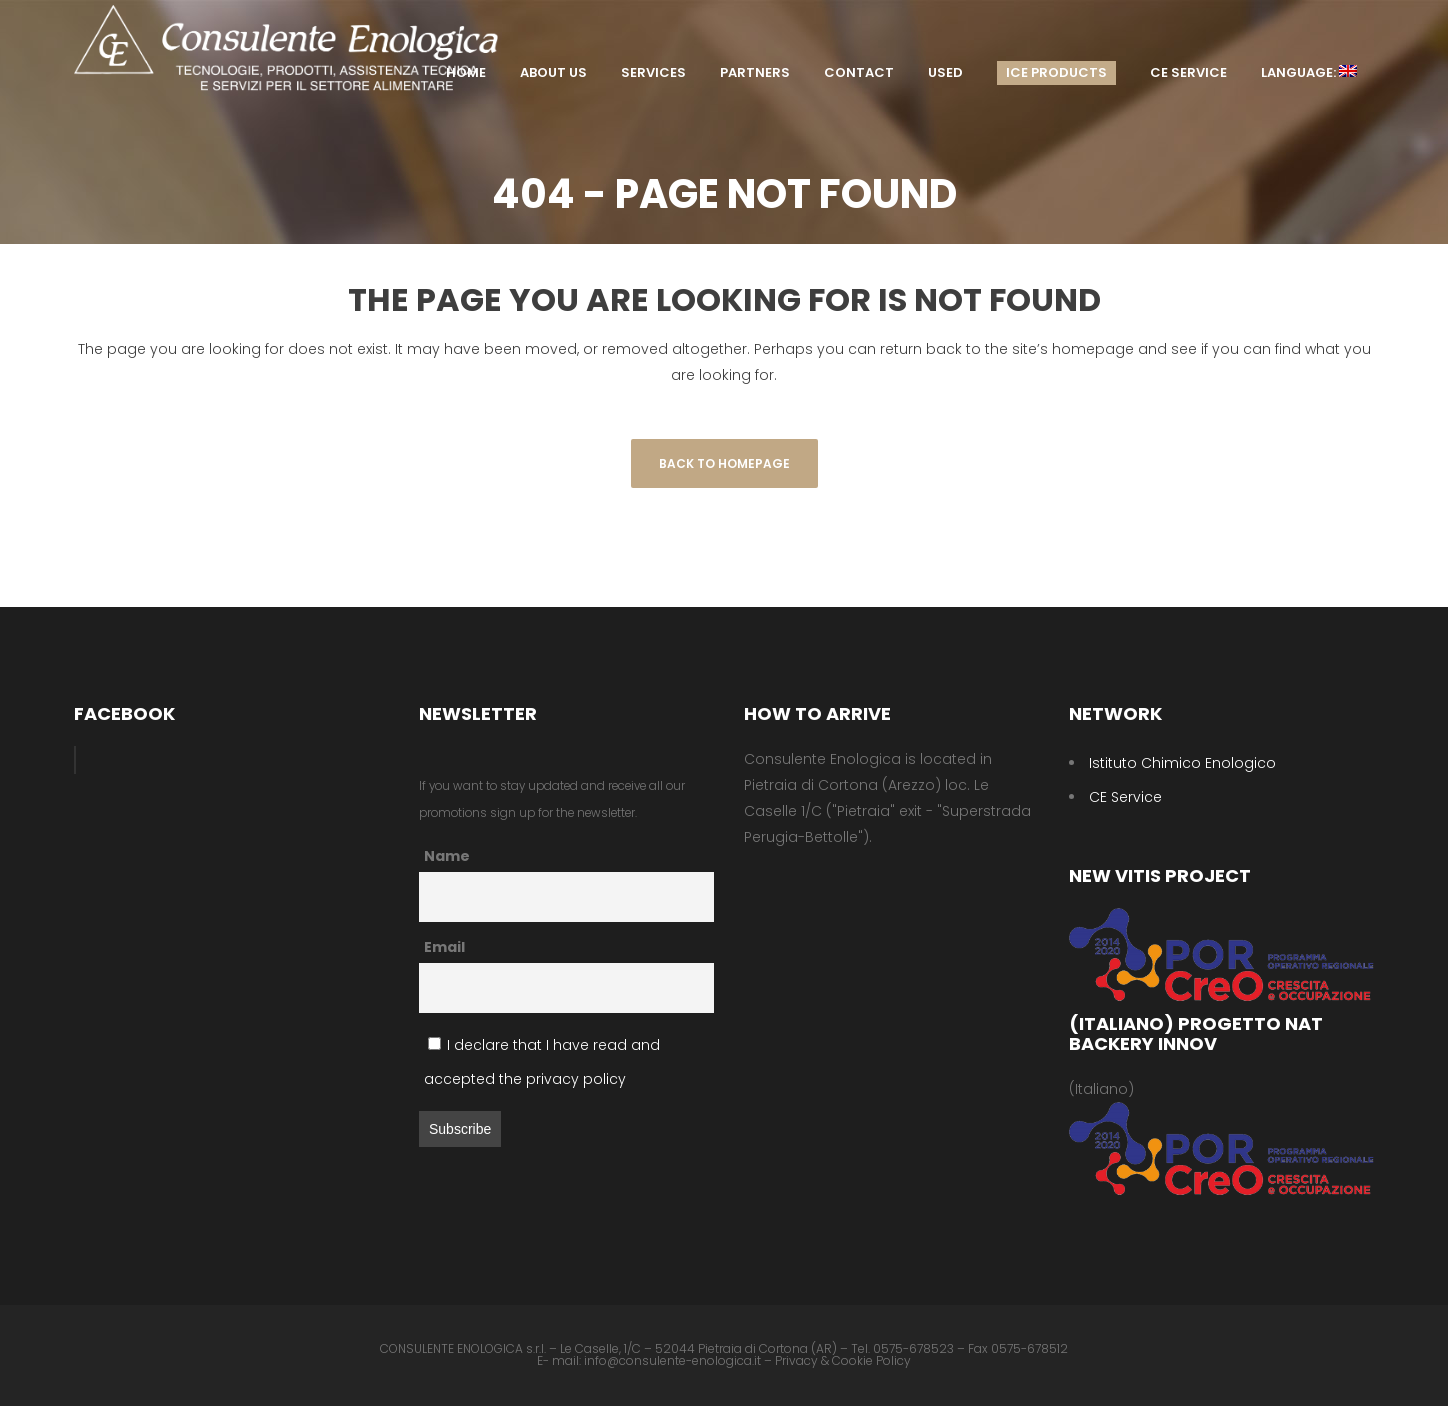 The height and width of the screenshot is (1406, 1448). I want to click on Name, so click(447, 856).